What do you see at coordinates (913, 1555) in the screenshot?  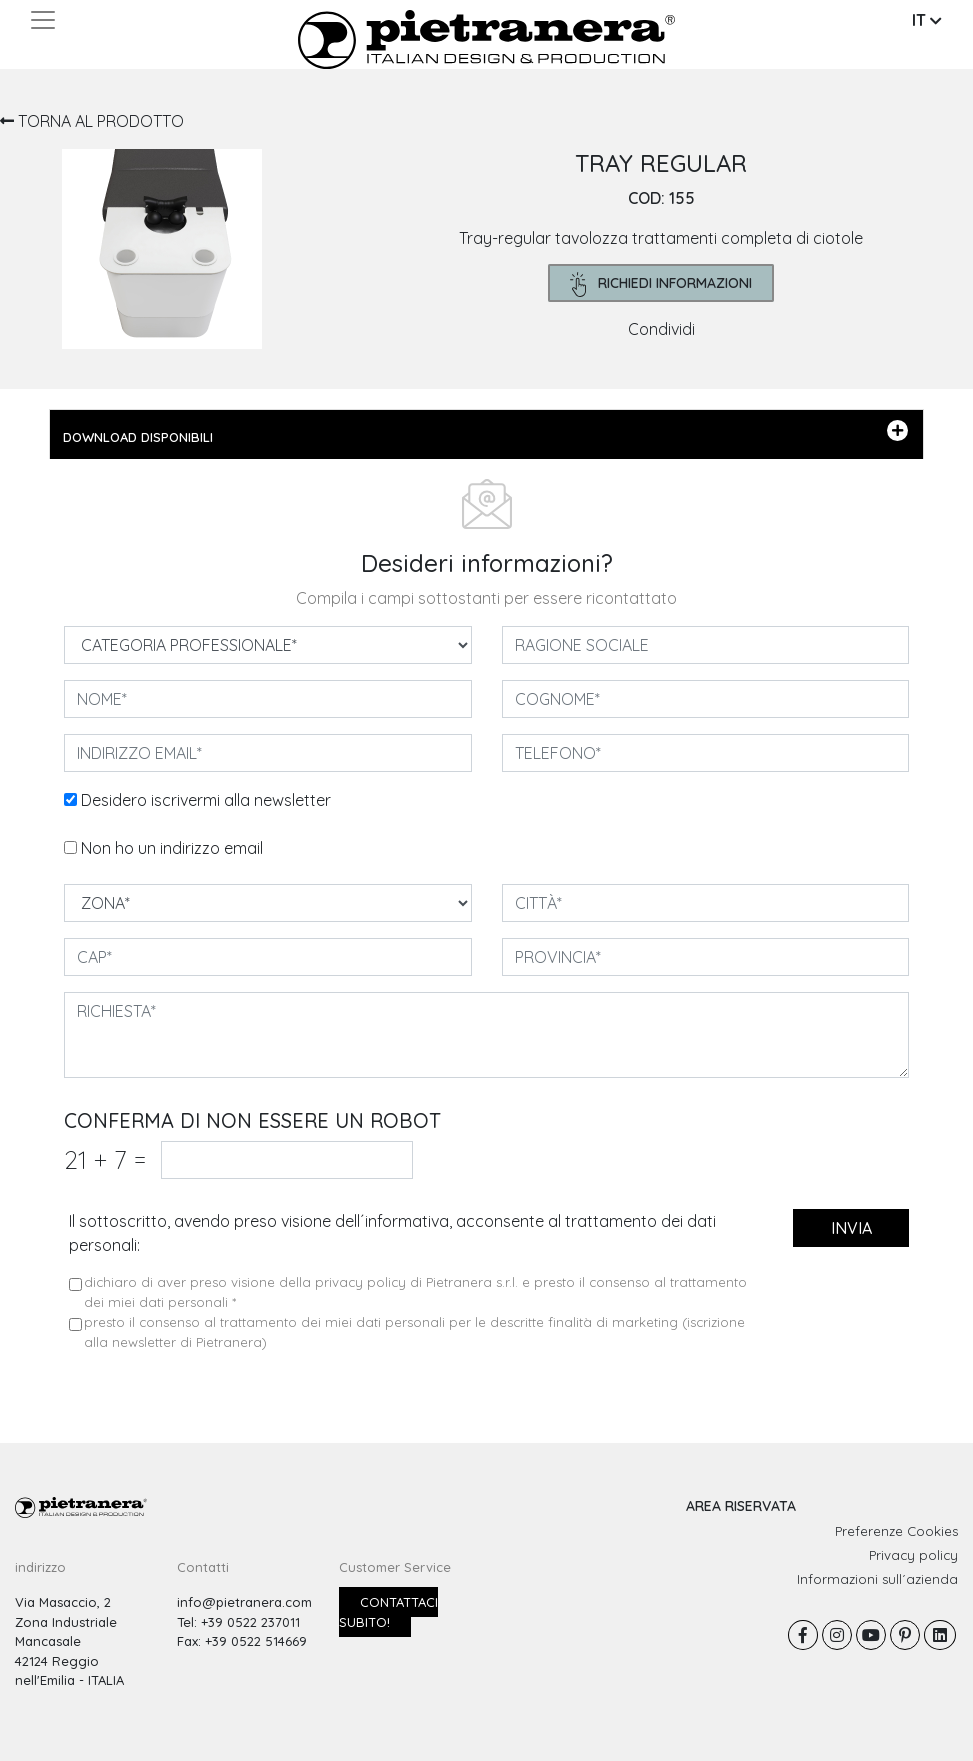 I see `Privacy policy` at bounding box center [913, 1555].